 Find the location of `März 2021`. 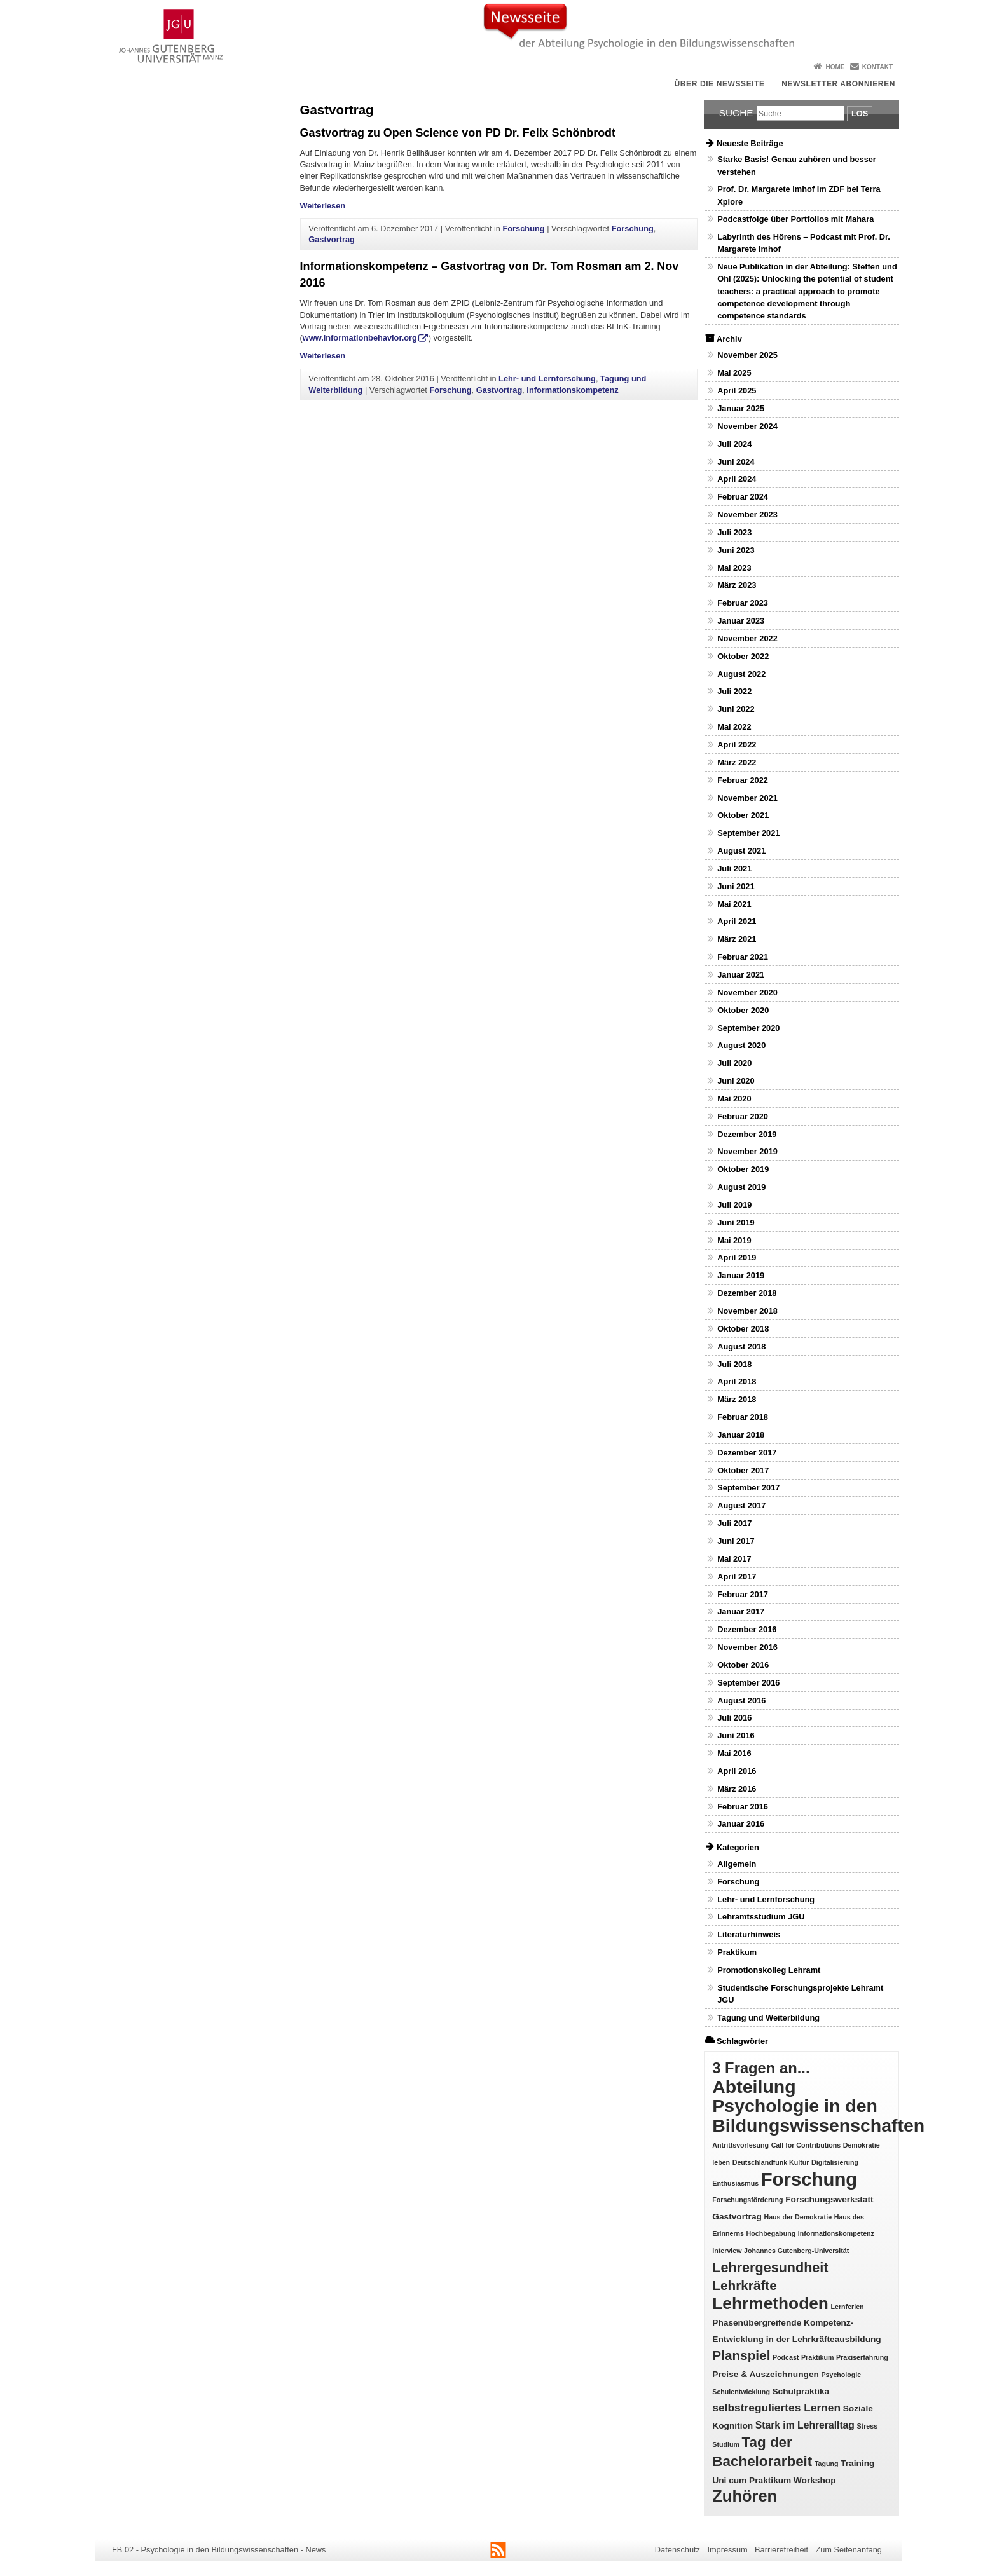

März 2021 is located at coordinates (736, 939).